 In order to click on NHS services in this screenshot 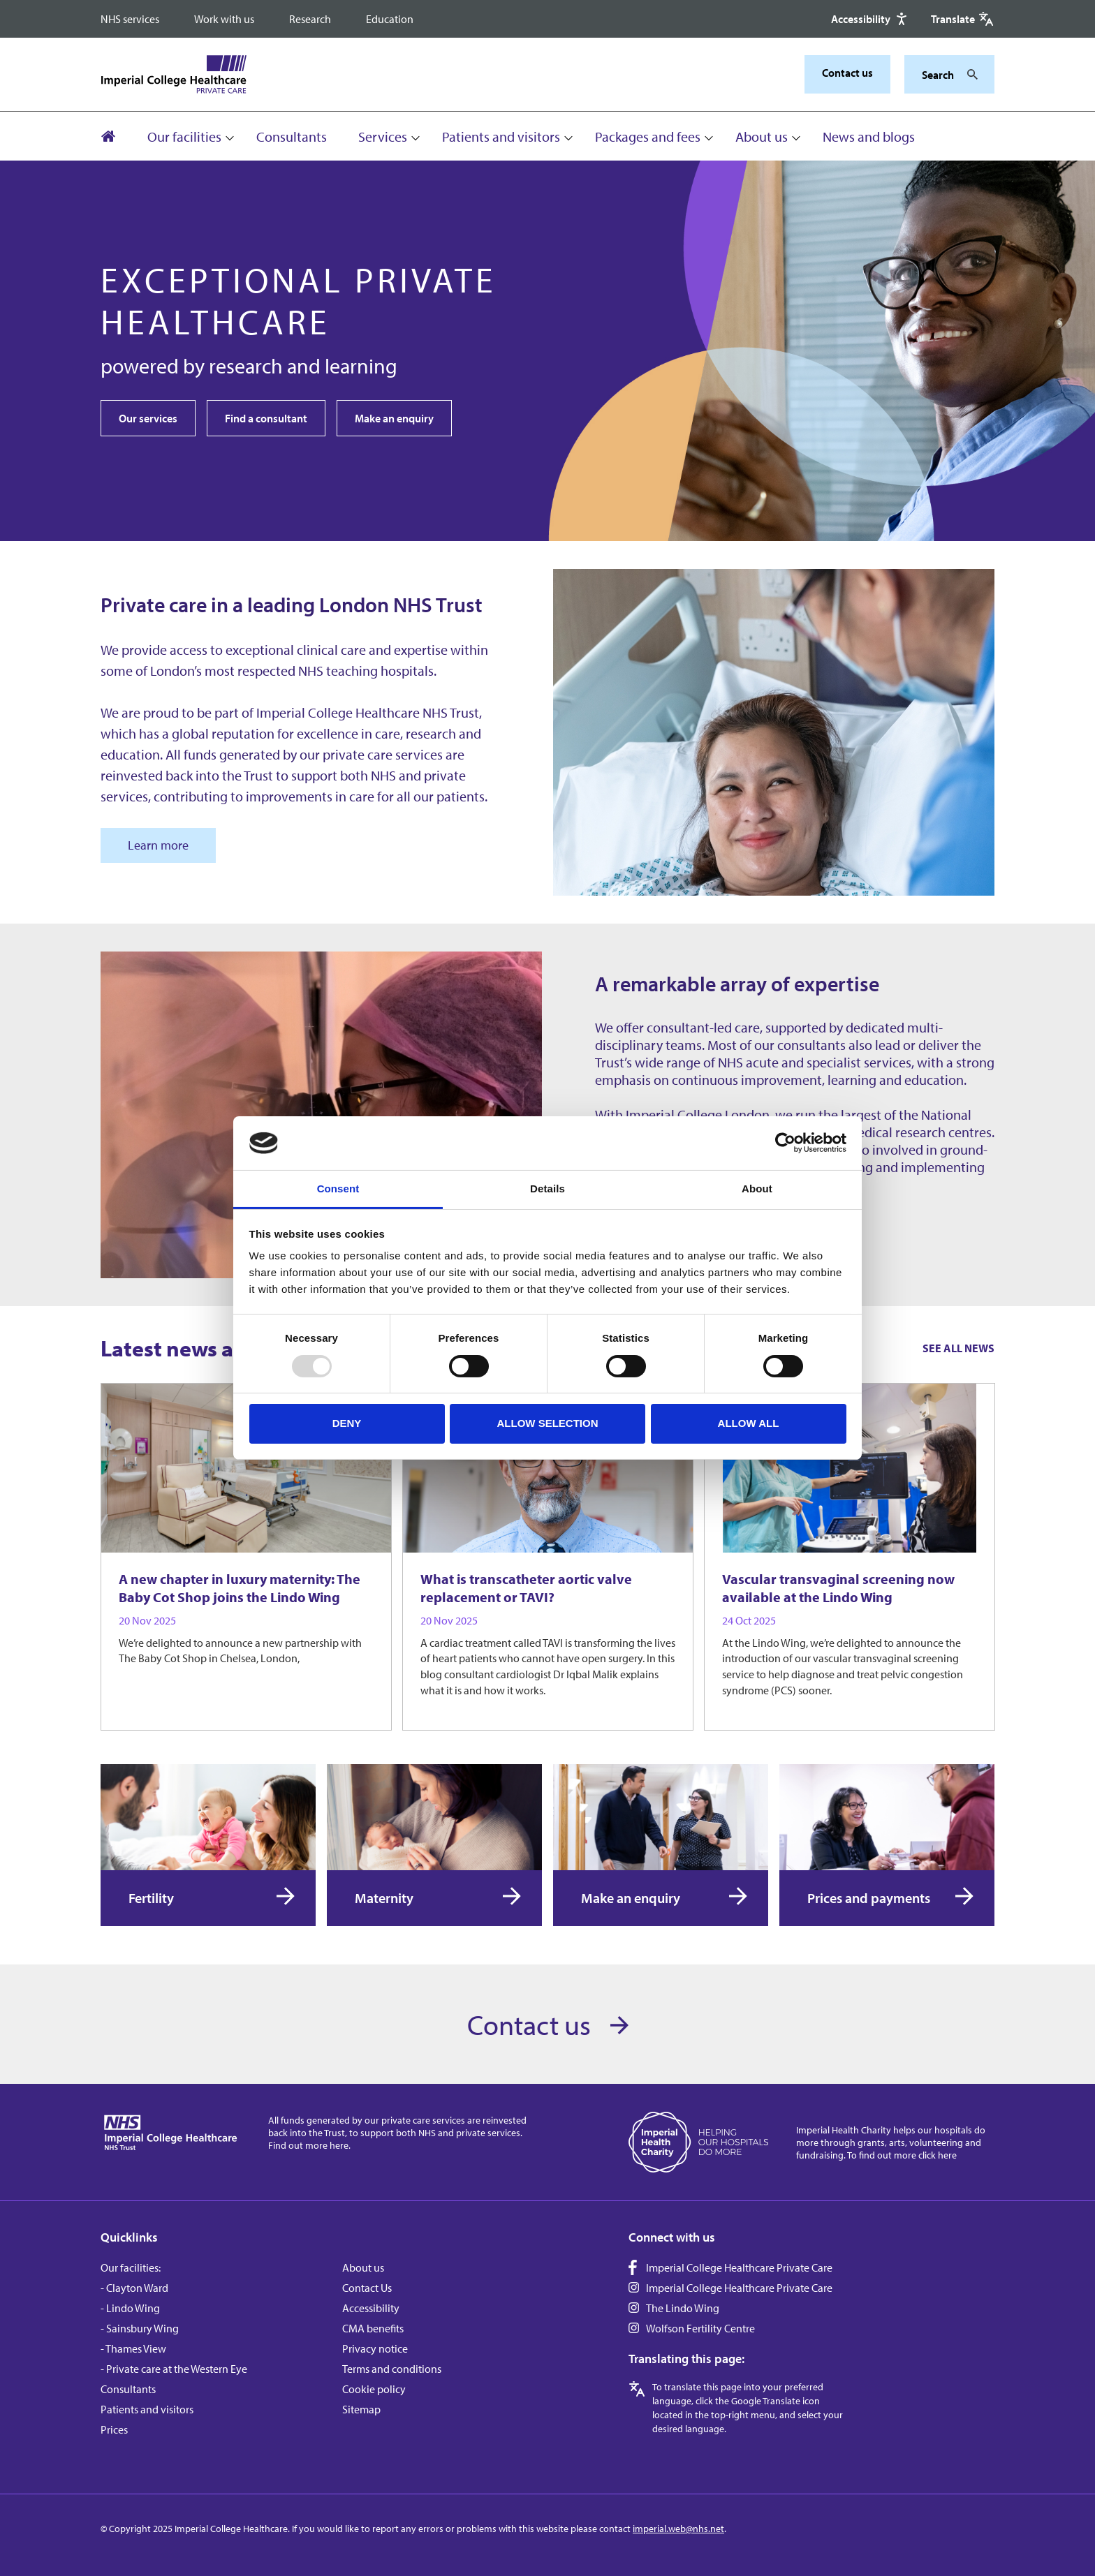, I will do `click(130, 19)`.